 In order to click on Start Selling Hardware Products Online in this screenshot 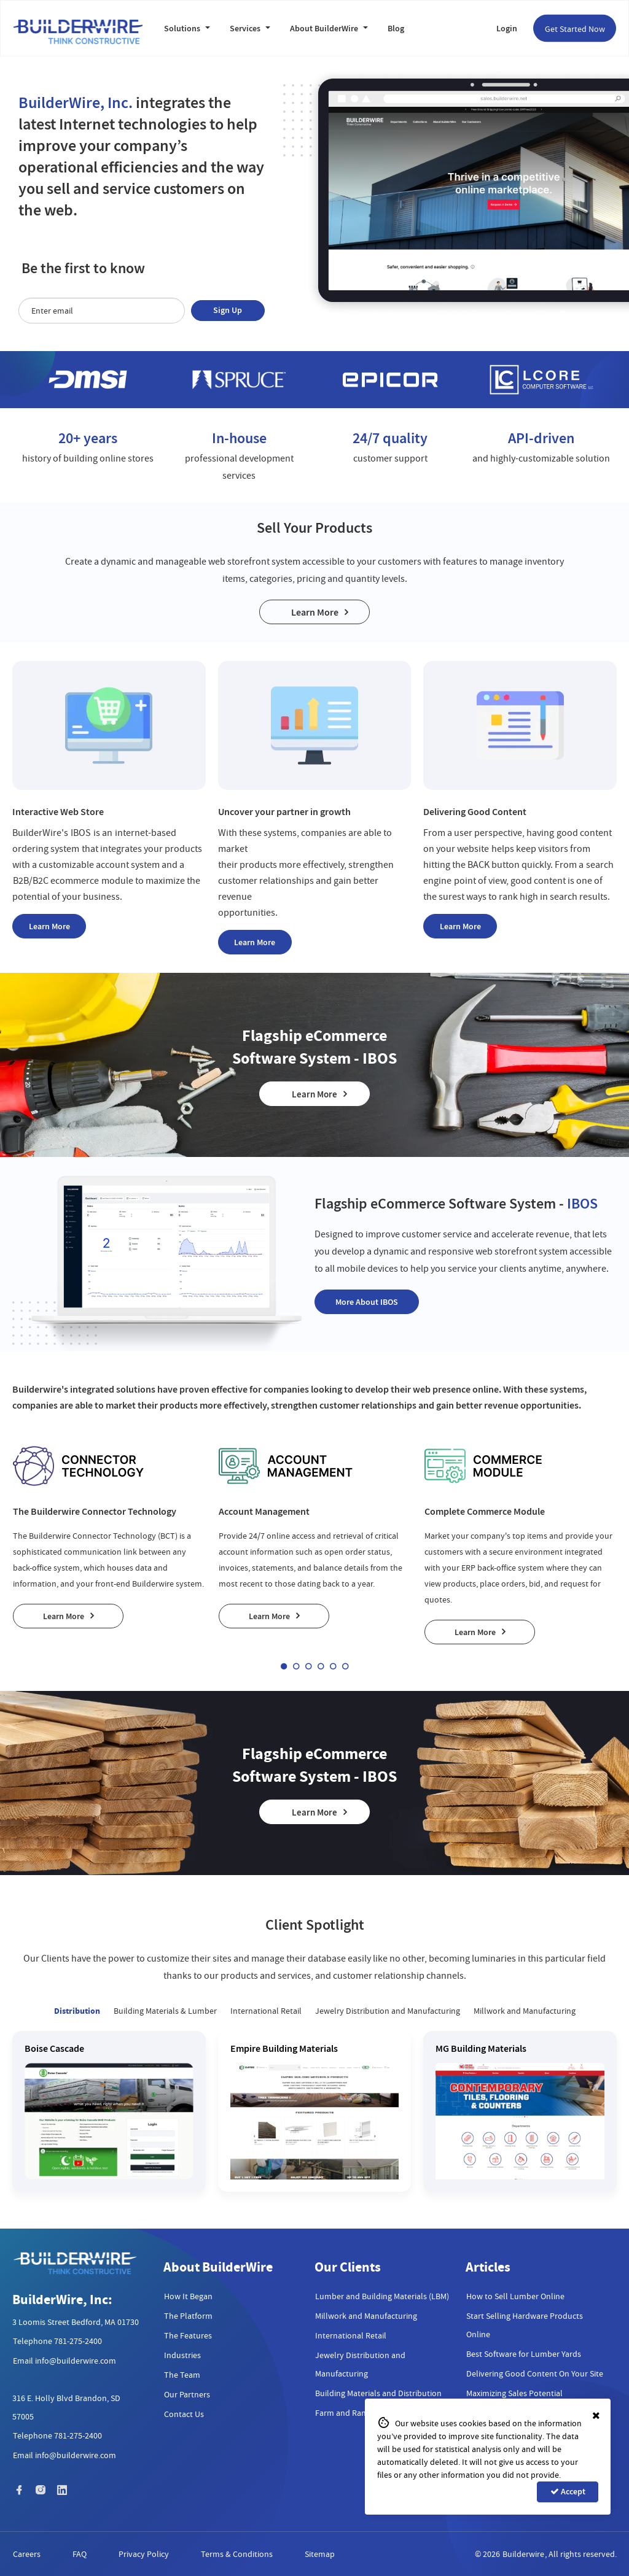, I will do `click(524, 2325)`.